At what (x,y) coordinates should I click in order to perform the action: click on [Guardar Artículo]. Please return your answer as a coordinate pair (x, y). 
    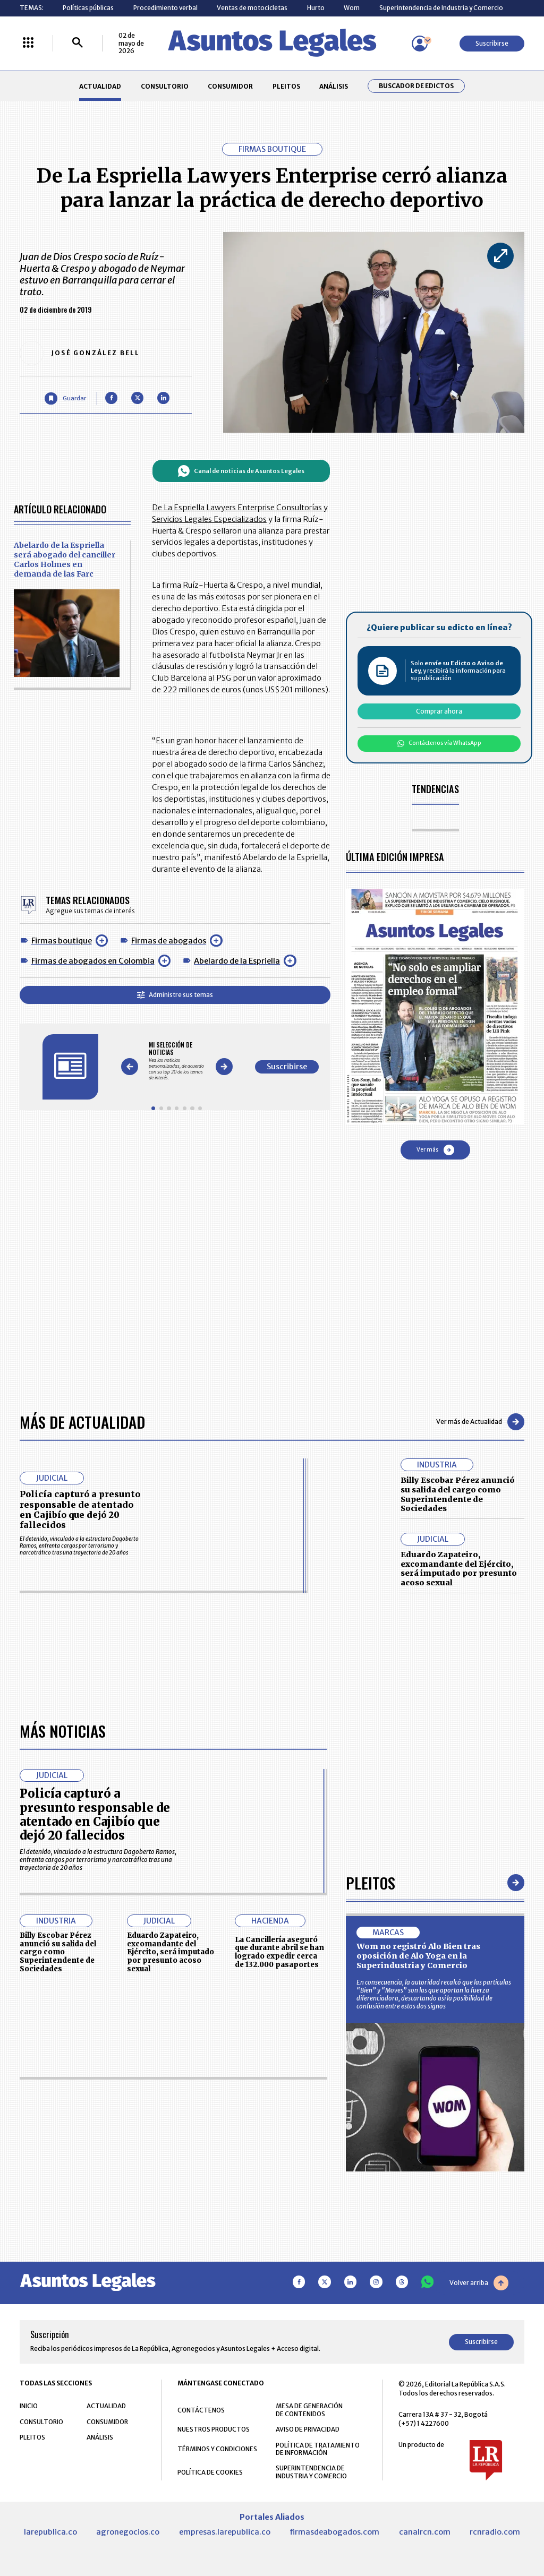
    Looking at the image, I should click on (65, 398).